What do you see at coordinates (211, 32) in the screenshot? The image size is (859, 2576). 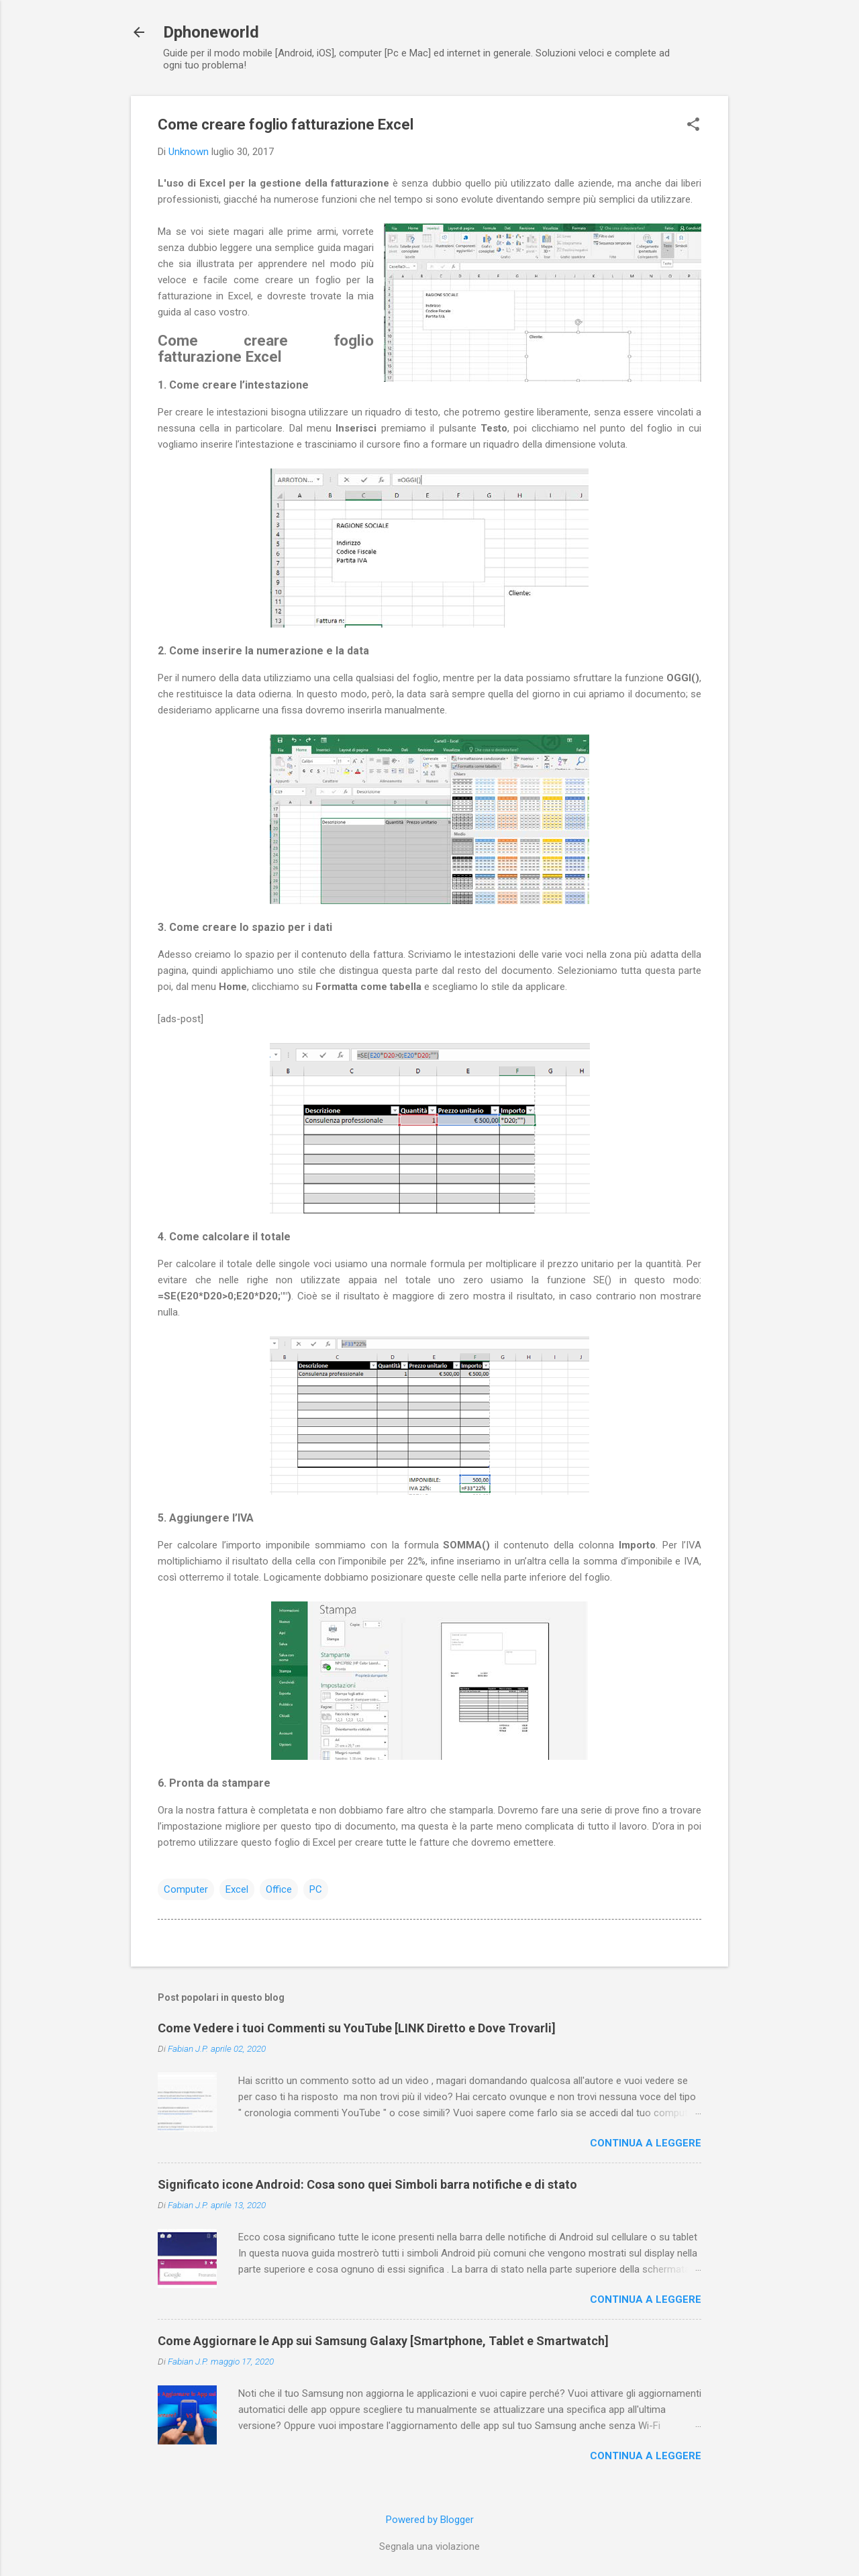 I see `Dphoneworld` at bounding box center [211, 32].